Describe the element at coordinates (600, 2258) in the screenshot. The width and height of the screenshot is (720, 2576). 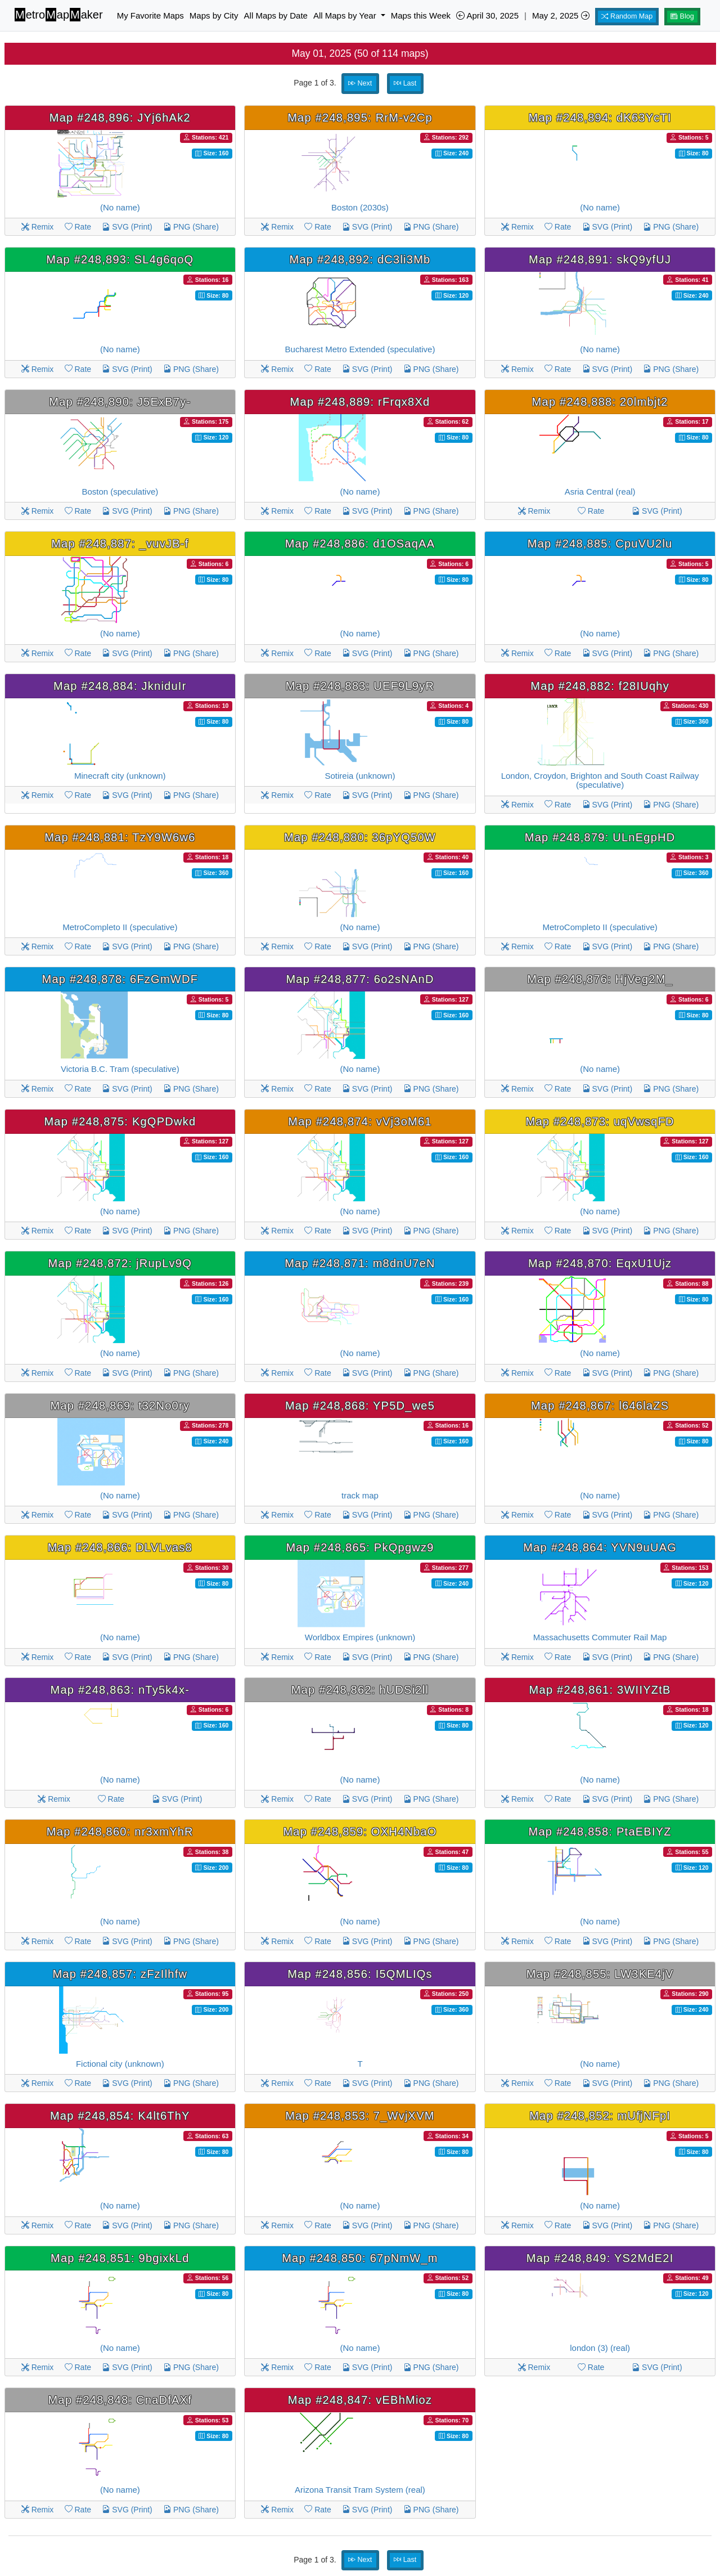
I see `Map #248,849: YS2MdE2I` at that location.